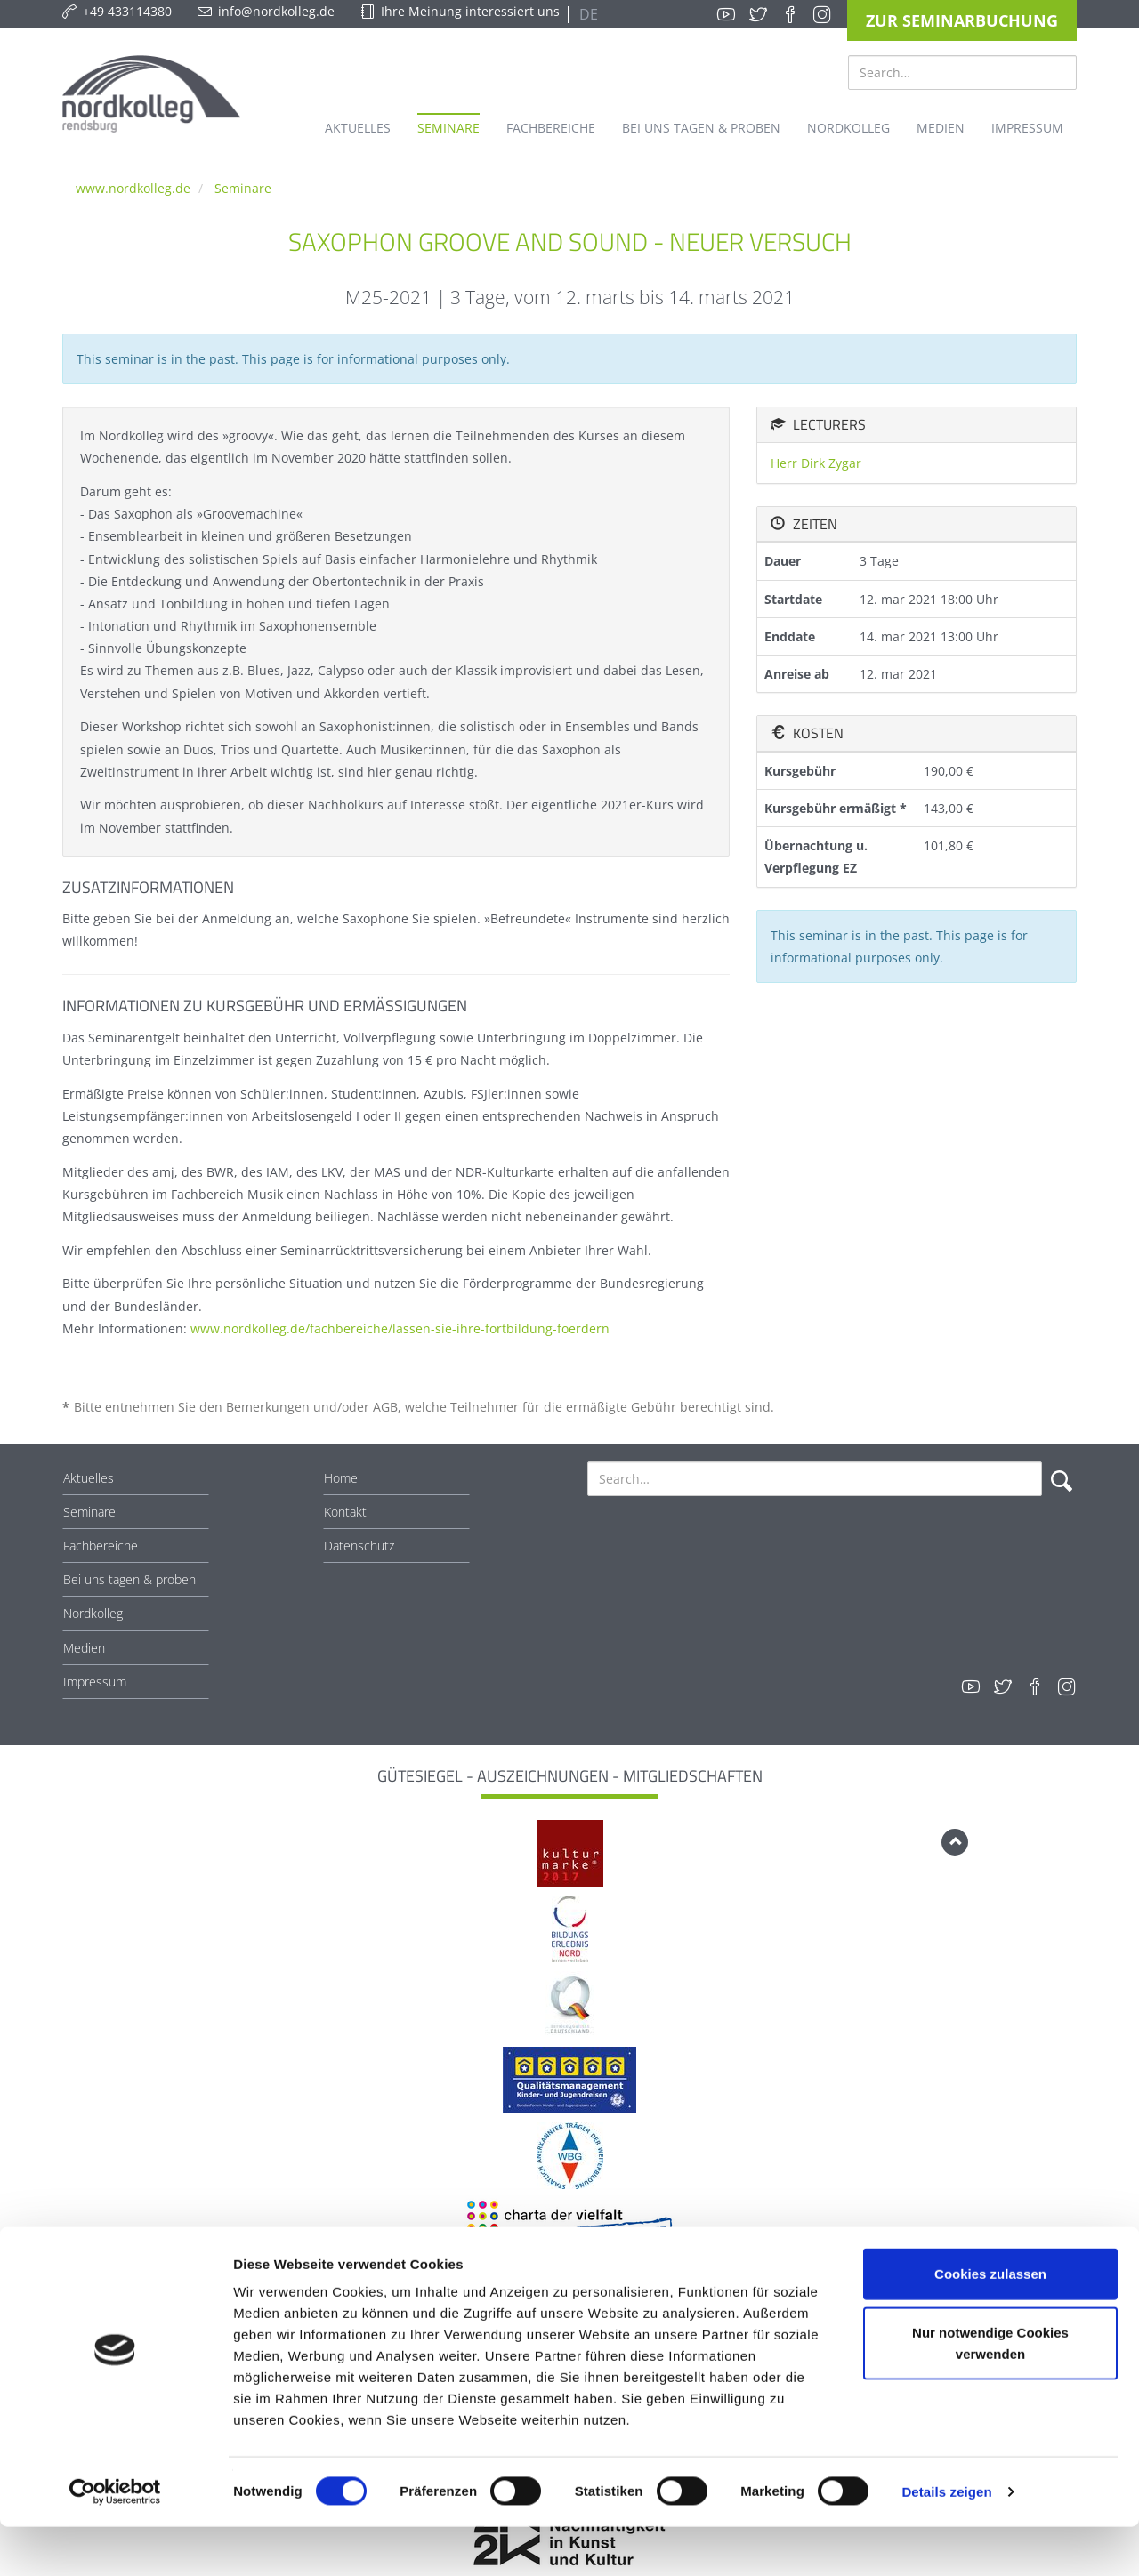 The width and height of the screenshot is (1139, 2576). What do you see at coordinates (341, 1477) in the screenshot?
I see `Home` at bounding box center [341, 1477].